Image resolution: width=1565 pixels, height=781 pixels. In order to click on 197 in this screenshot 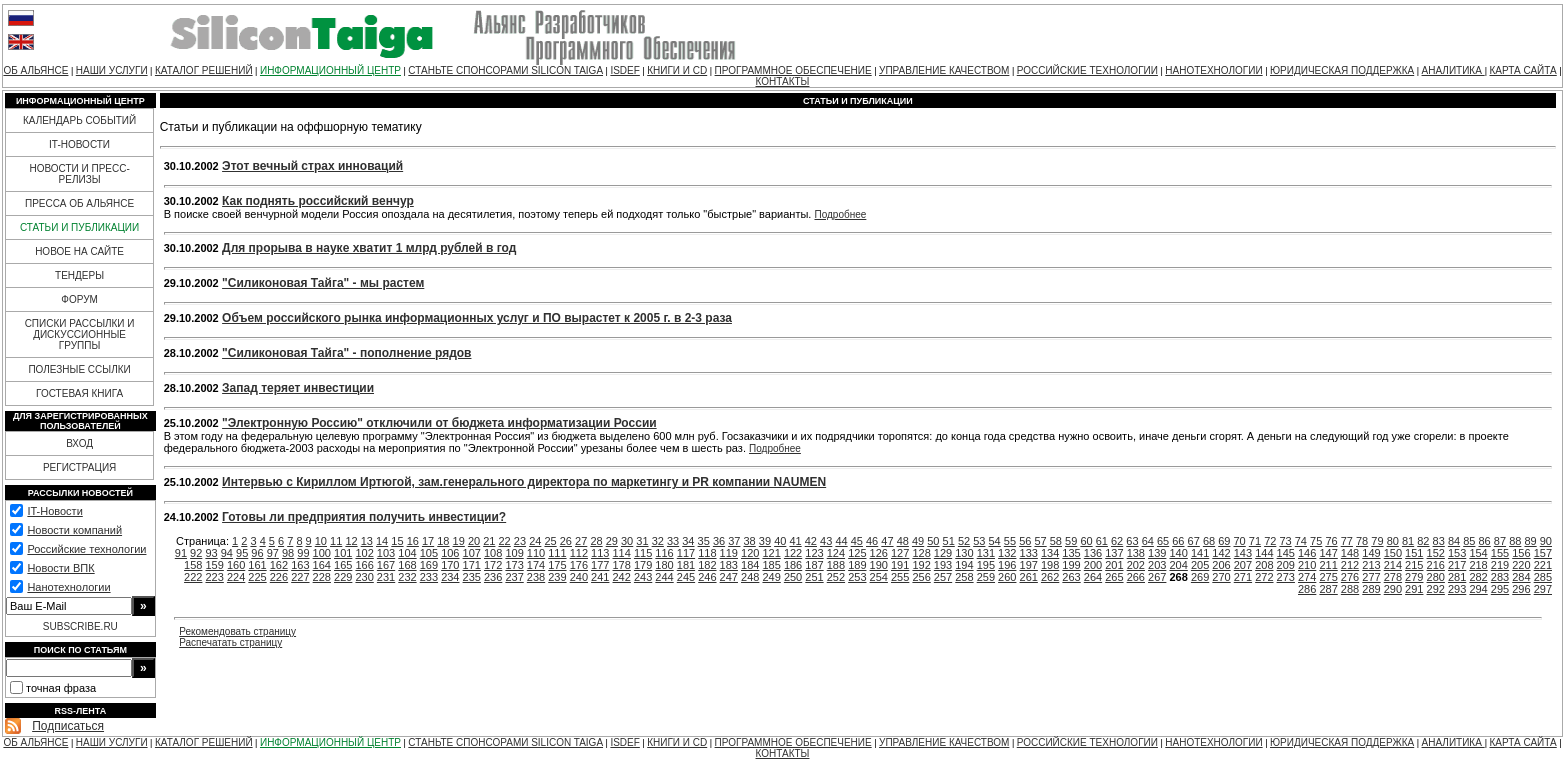, I will do `click(1029, 565)`.